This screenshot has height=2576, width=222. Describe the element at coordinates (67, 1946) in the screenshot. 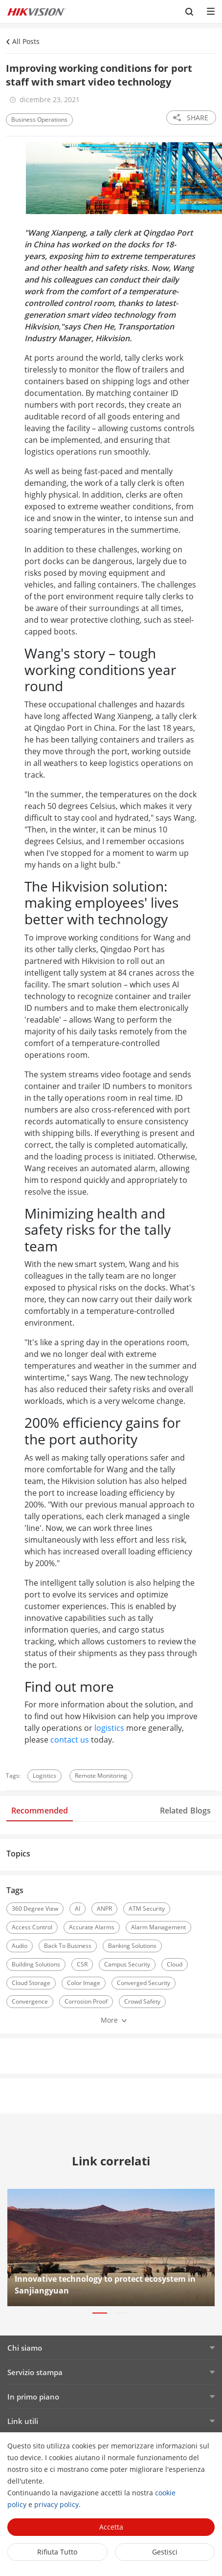

I see `Back To Business` at that location.